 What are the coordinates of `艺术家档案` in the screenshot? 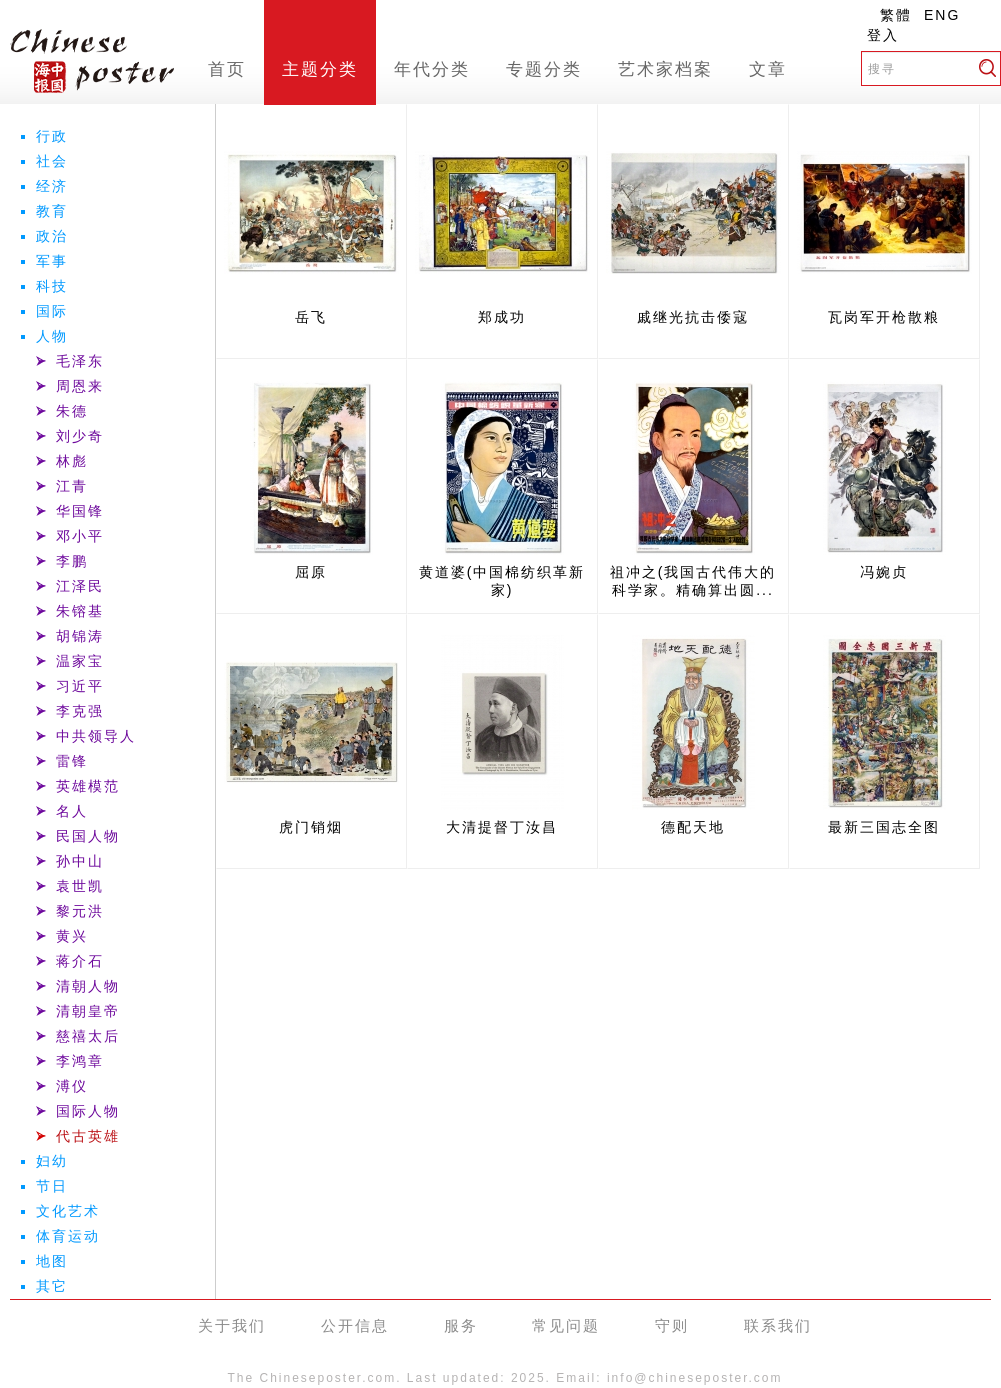 It's located at (665, 69).